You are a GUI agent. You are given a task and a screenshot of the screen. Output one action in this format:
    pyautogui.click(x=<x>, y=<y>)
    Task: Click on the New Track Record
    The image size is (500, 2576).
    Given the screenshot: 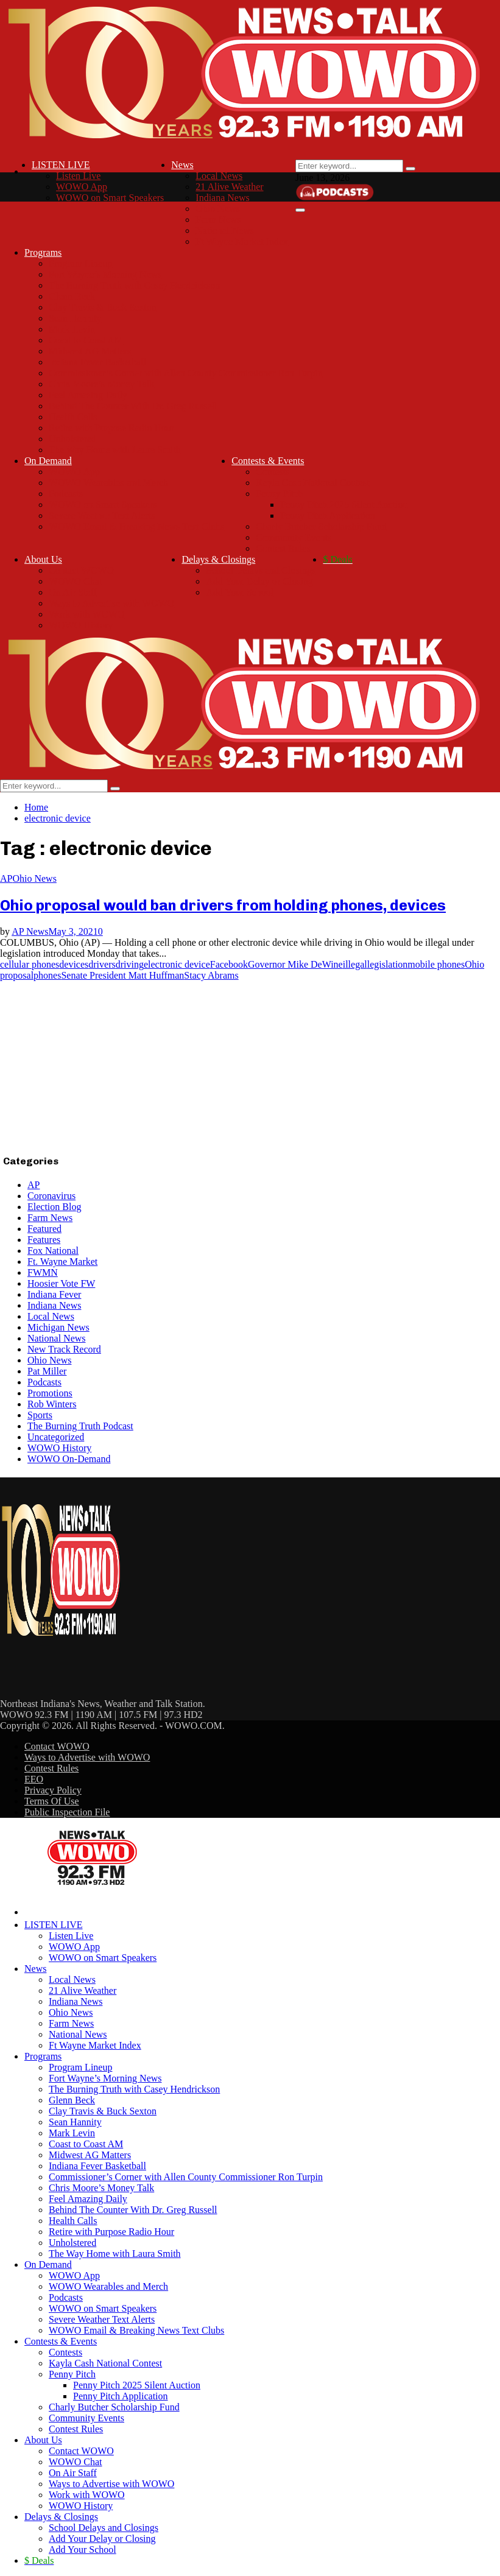 What is the action you would take?
    pyautogui.click(x=64, y=1349)
    